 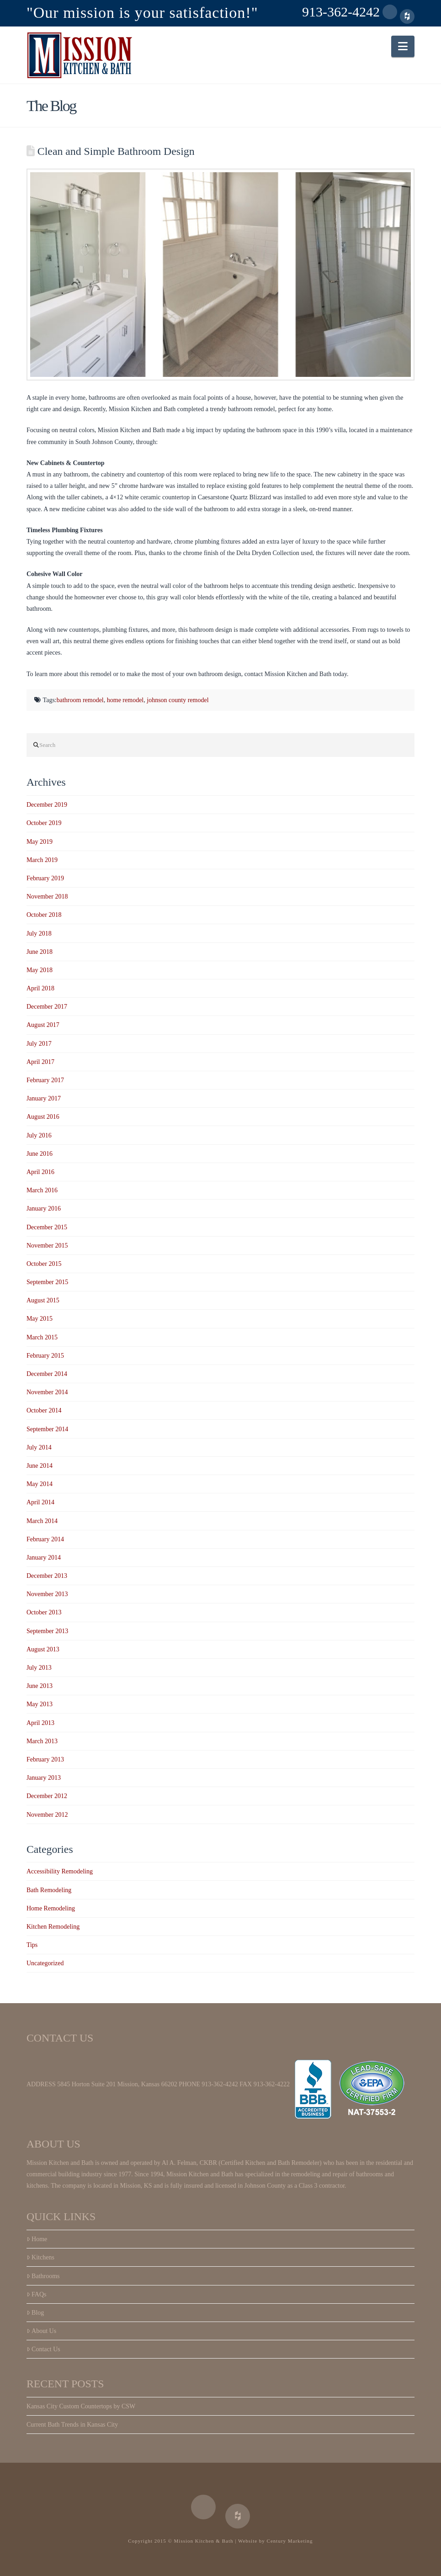 I want to click on May 2013, so click(x=40, y=1704).